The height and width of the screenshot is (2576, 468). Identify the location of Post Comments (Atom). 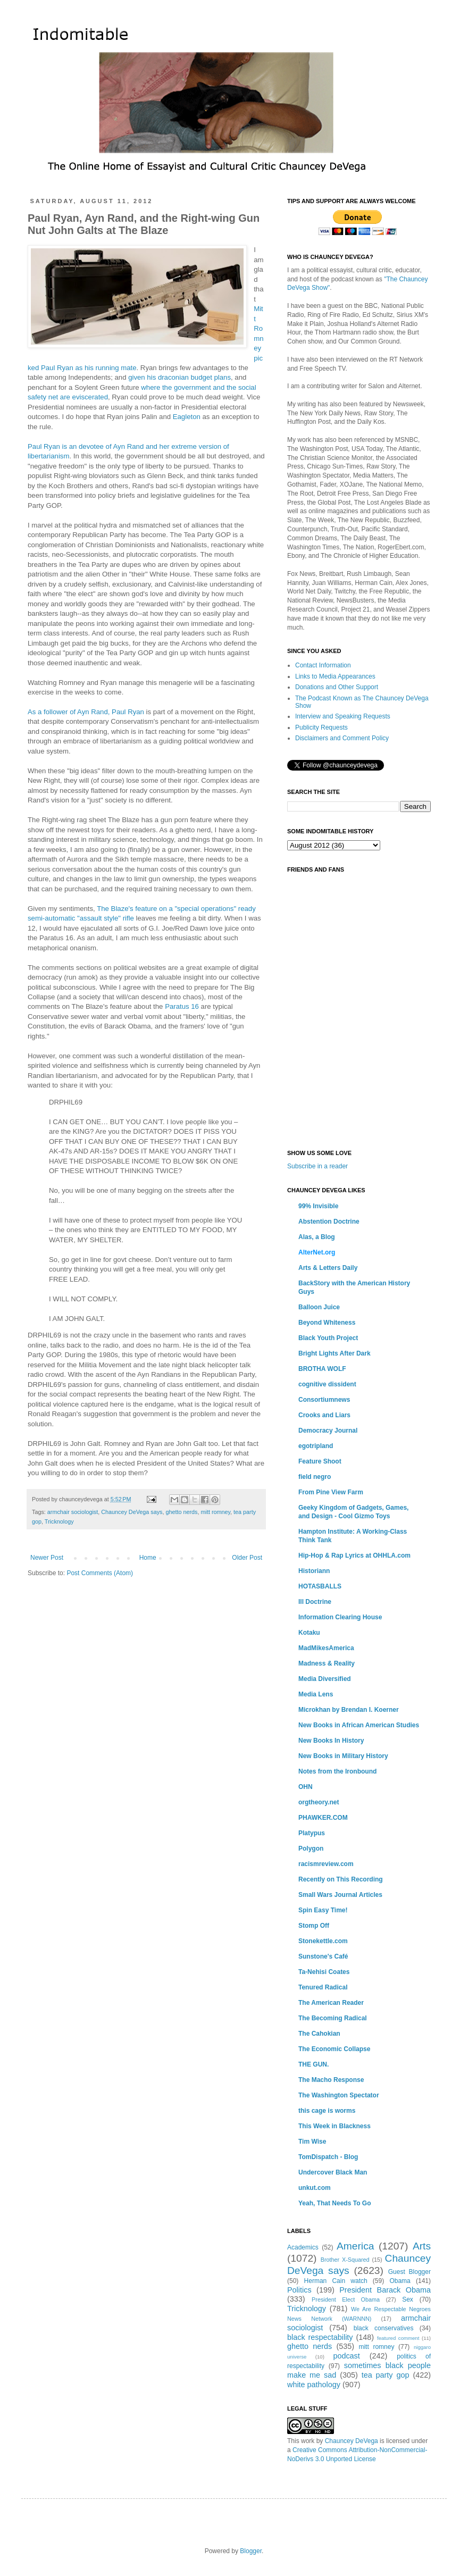
(99, 1573).